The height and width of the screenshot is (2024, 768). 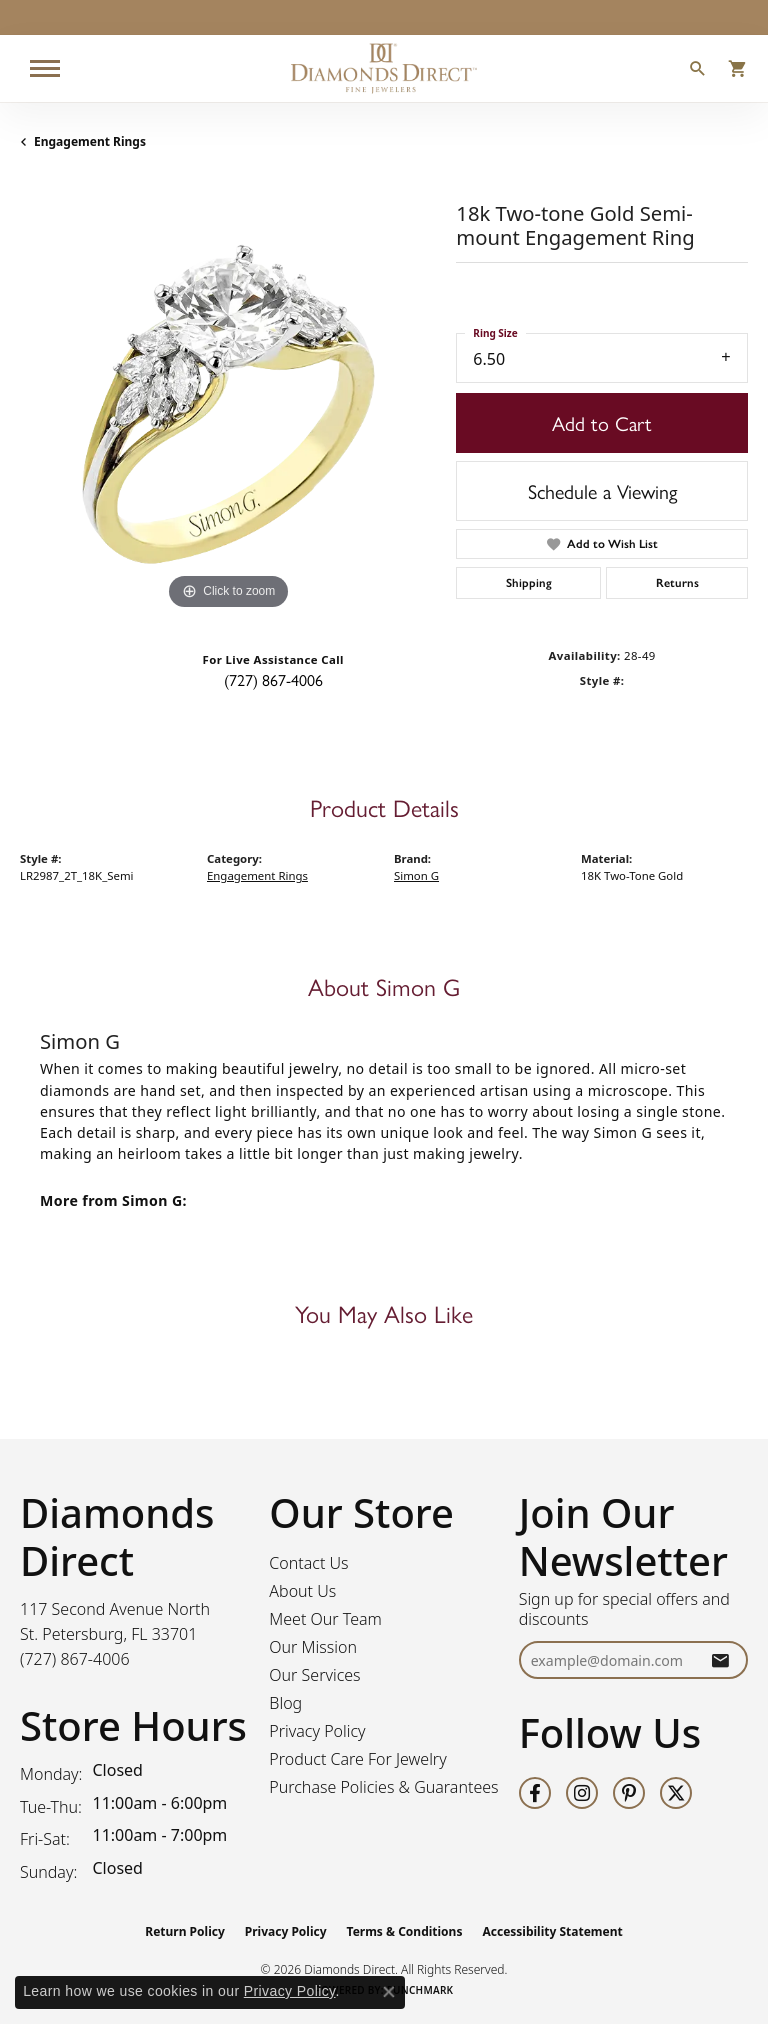 I want to click on Return Policy, so click(x=185, y=1931).